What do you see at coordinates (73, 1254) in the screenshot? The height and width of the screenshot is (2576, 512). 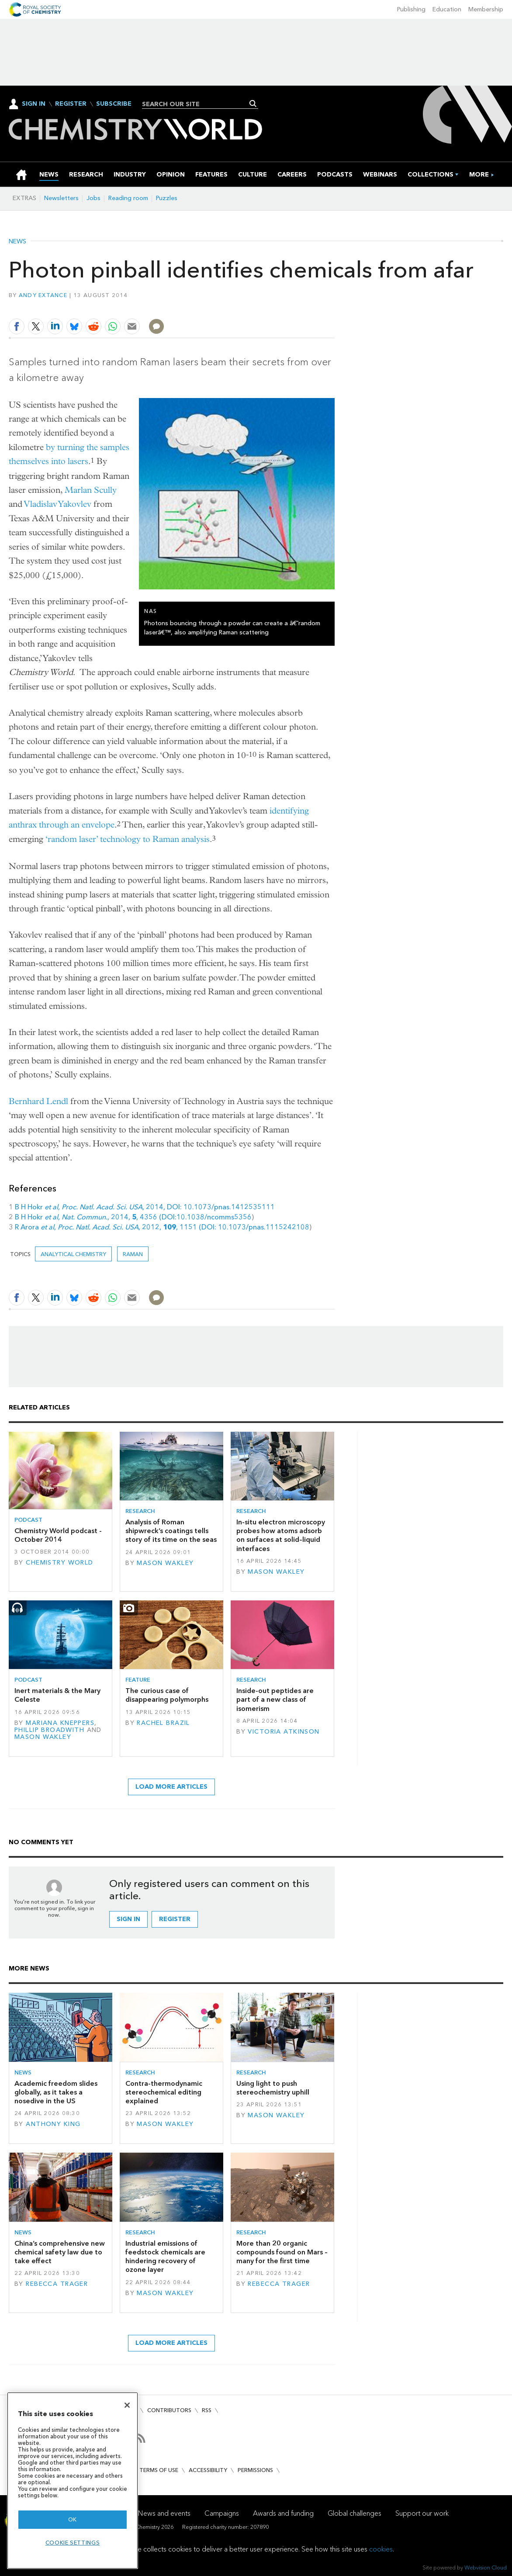 I see `Analytical chemistry` at bounding box center [73, 1254].